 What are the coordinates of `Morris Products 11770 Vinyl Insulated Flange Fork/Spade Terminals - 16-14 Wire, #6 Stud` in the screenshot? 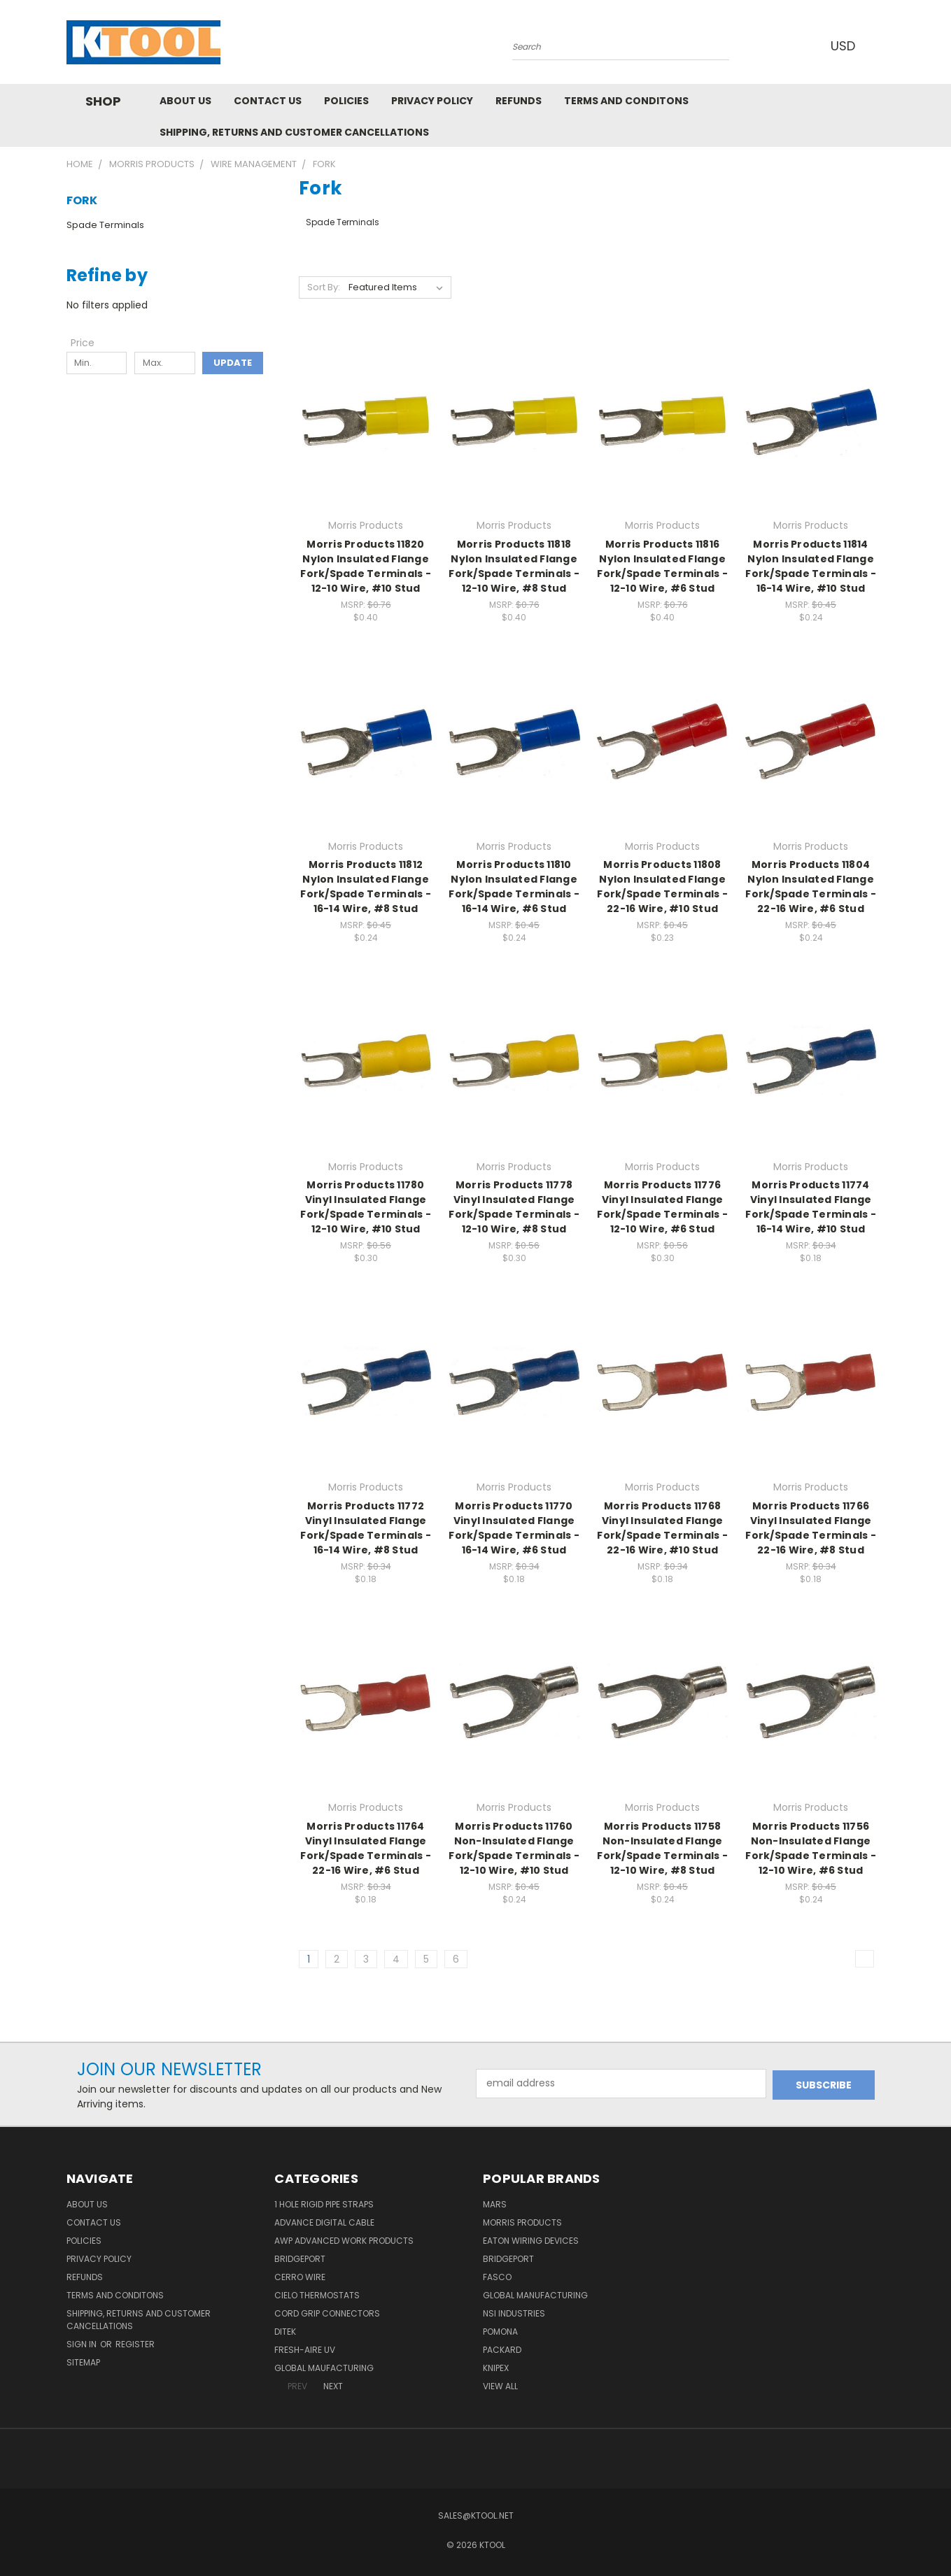 It's located at (514, 1528).